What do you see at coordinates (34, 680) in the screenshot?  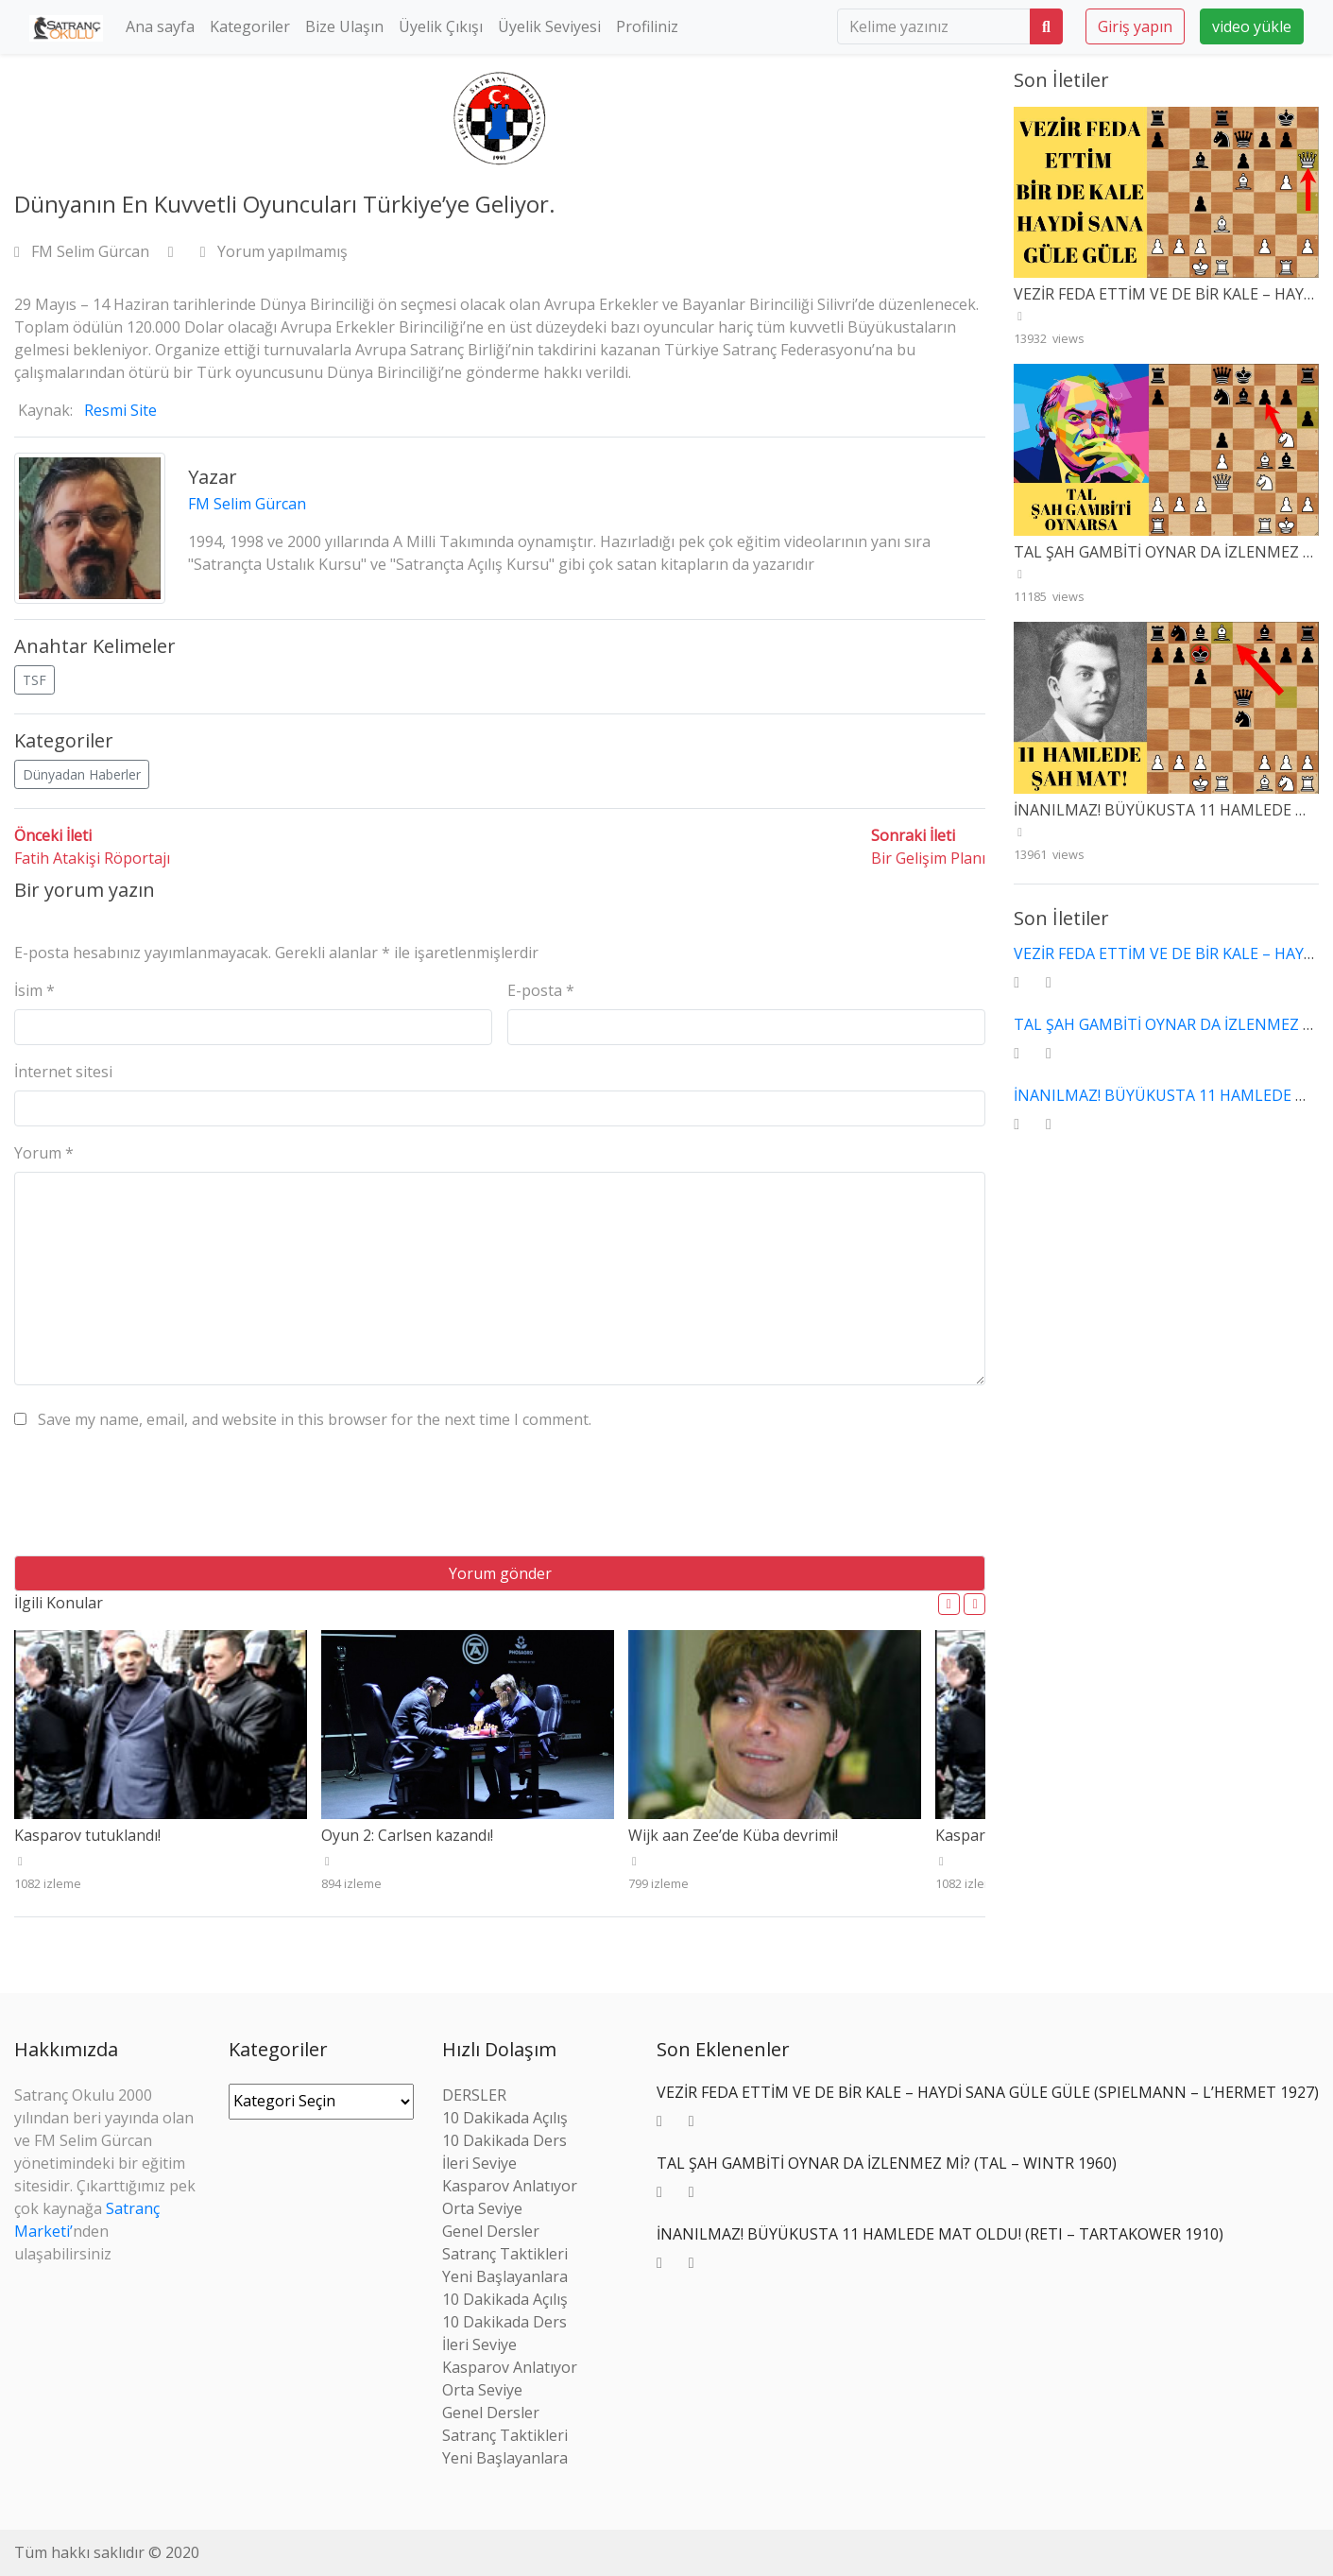 I see `TSF` at bounding box center [34, 680].